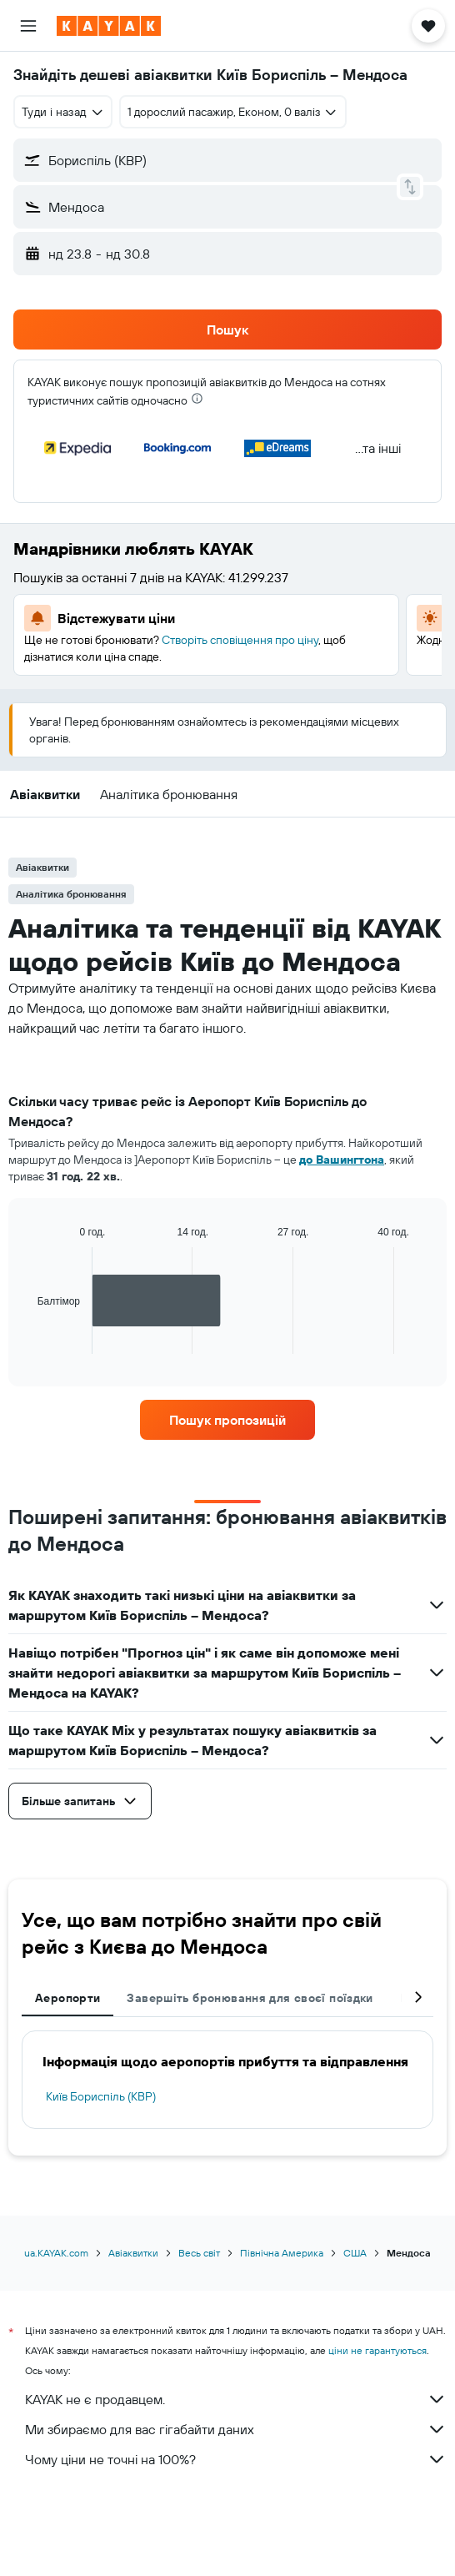 The height and width of the screenshot is (2576, 455). What do you see at coordinates (249, 1997) in the screenshot?
I see `Завершіть бронювання для своєї поїздки [tab]` at bounding box center [249, 1997].